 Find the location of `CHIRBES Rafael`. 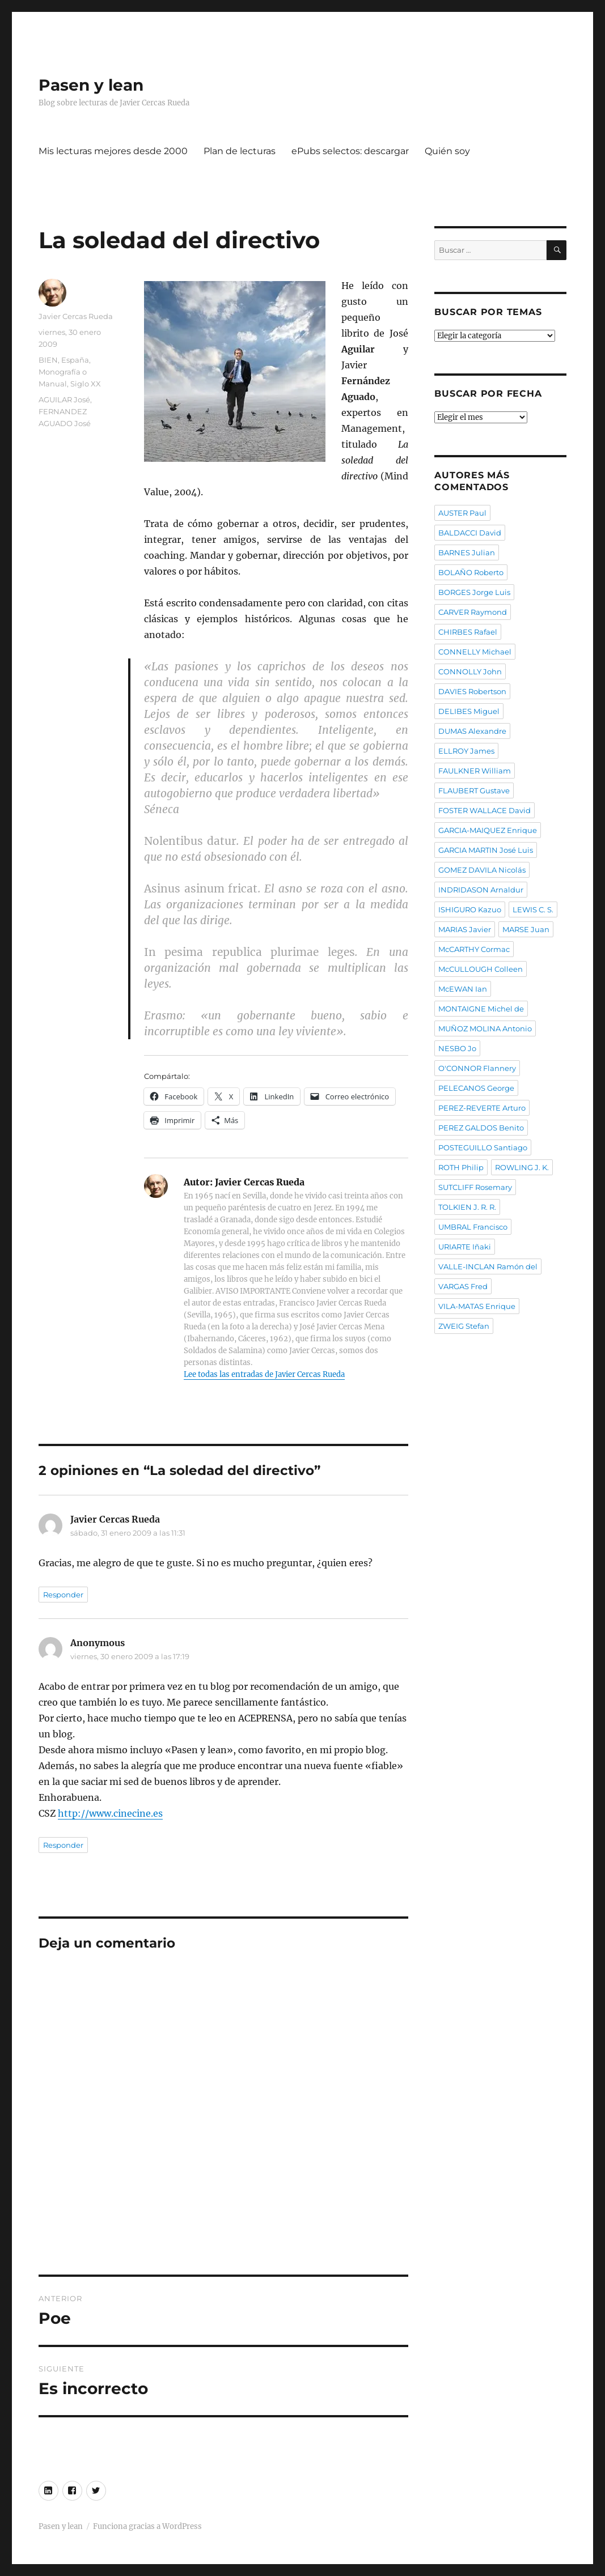

CHIRBES Rafael is located at coordinates (467, 631).